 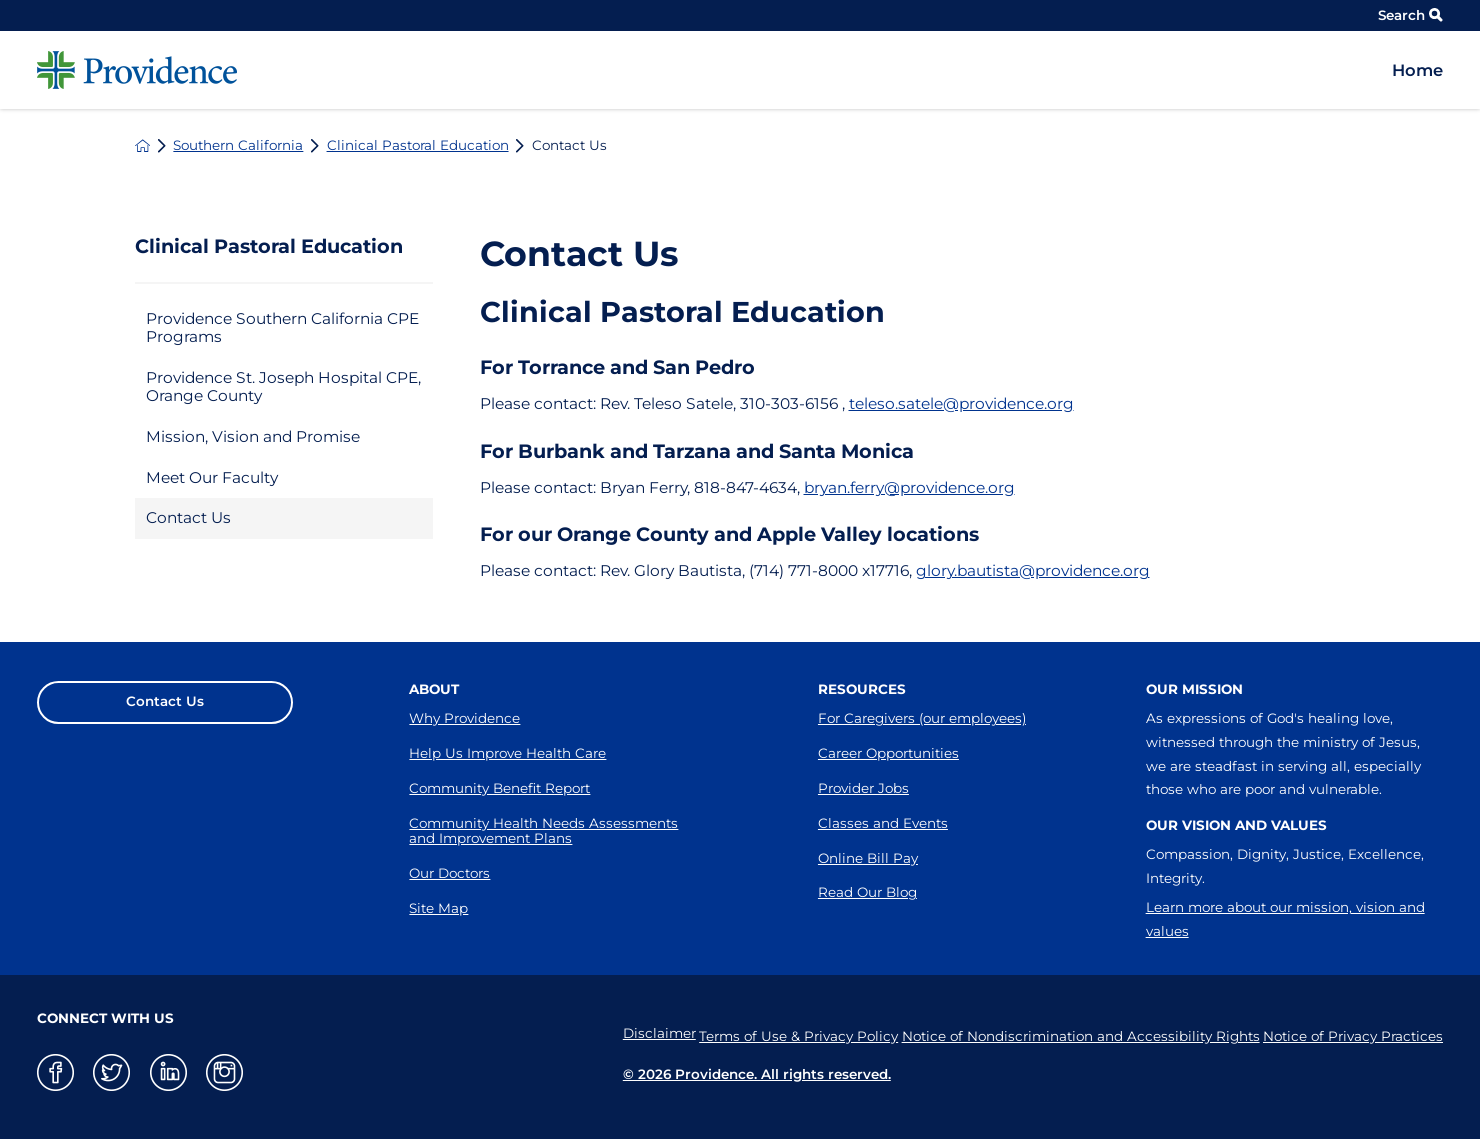 What do you see at coordinates (1033, 570) in the screenshot?
I see `glory.bautista@providence.org` at bounding box center [1033, 570].